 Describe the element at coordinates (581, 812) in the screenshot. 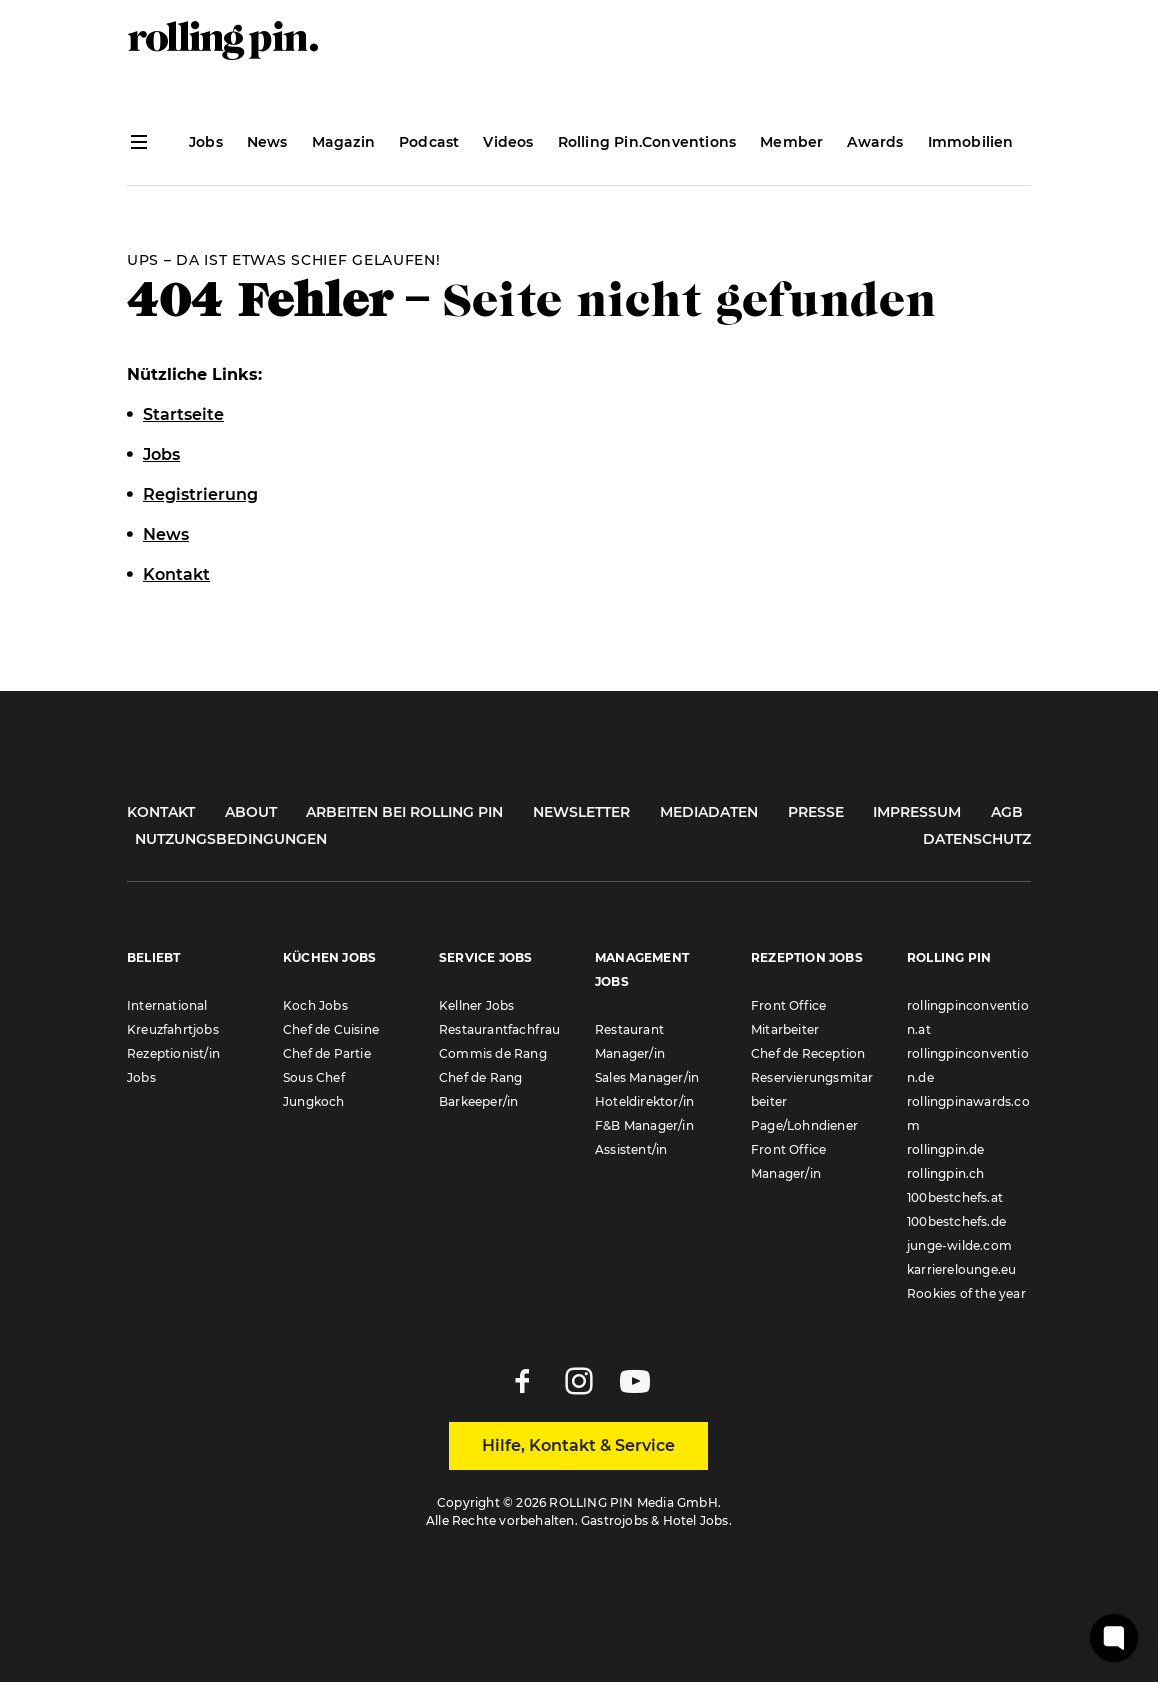

I see `Newsletter` at that location.